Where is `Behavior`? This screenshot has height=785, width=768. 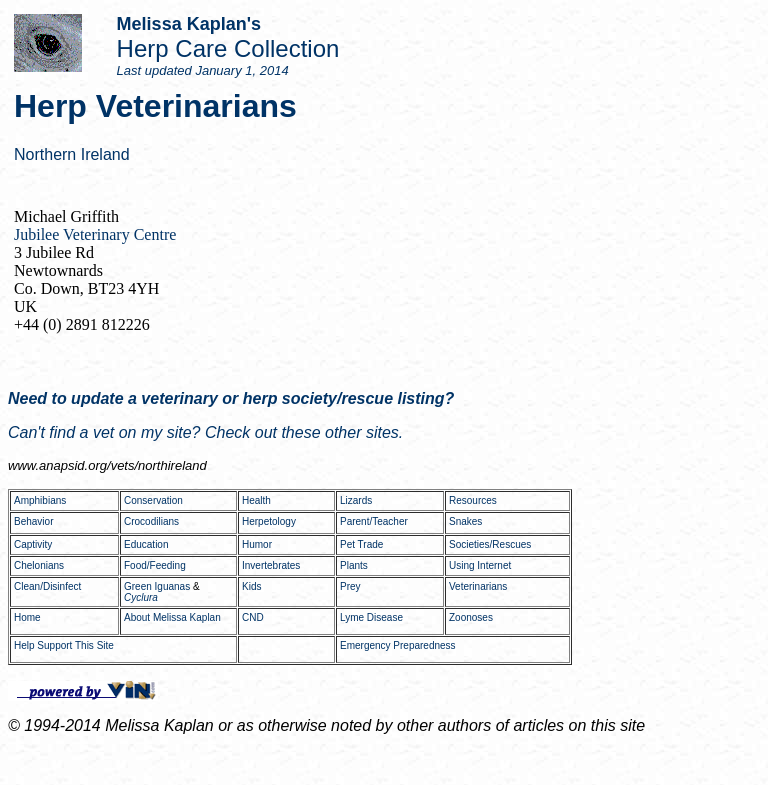
Behavior is located at coordinates (33, 521).